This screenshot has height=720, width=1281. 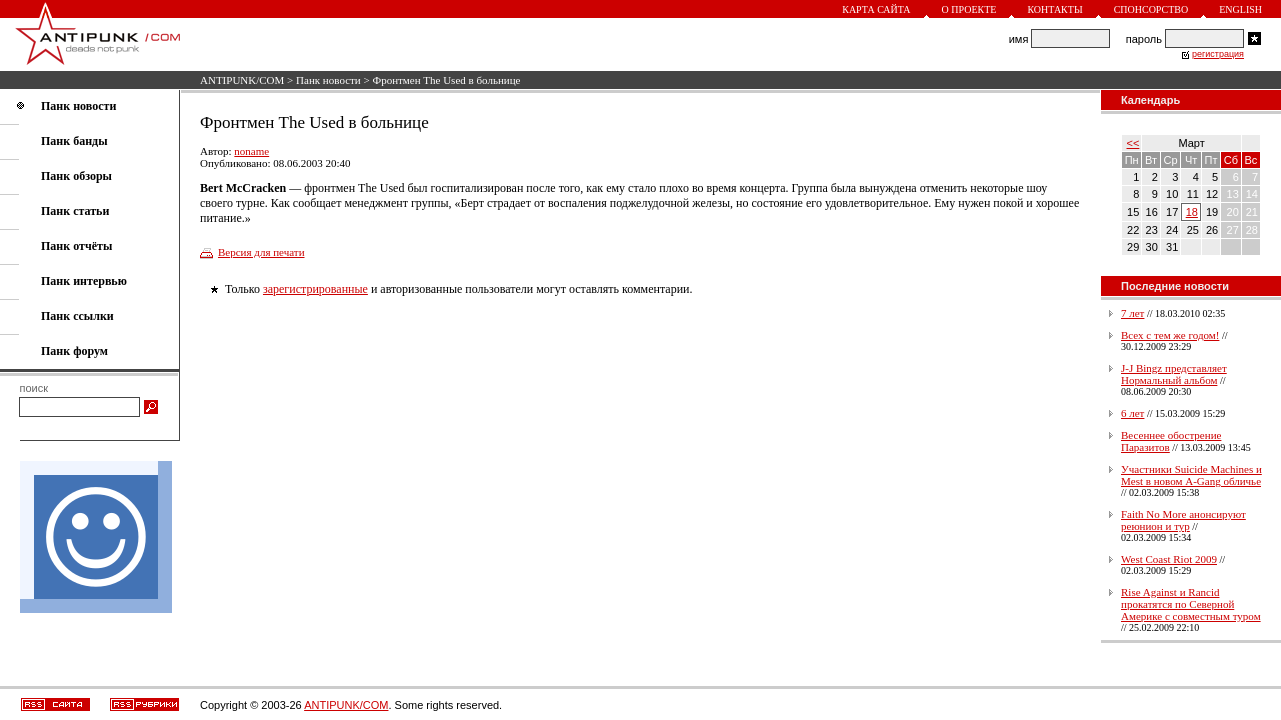 What do you see at coordinates (1191, 604) in the screenshot?
I see `Rise Against и Rancid прокатятся по Северной Америке с совместным туром` at bounding box center [1191, 604].